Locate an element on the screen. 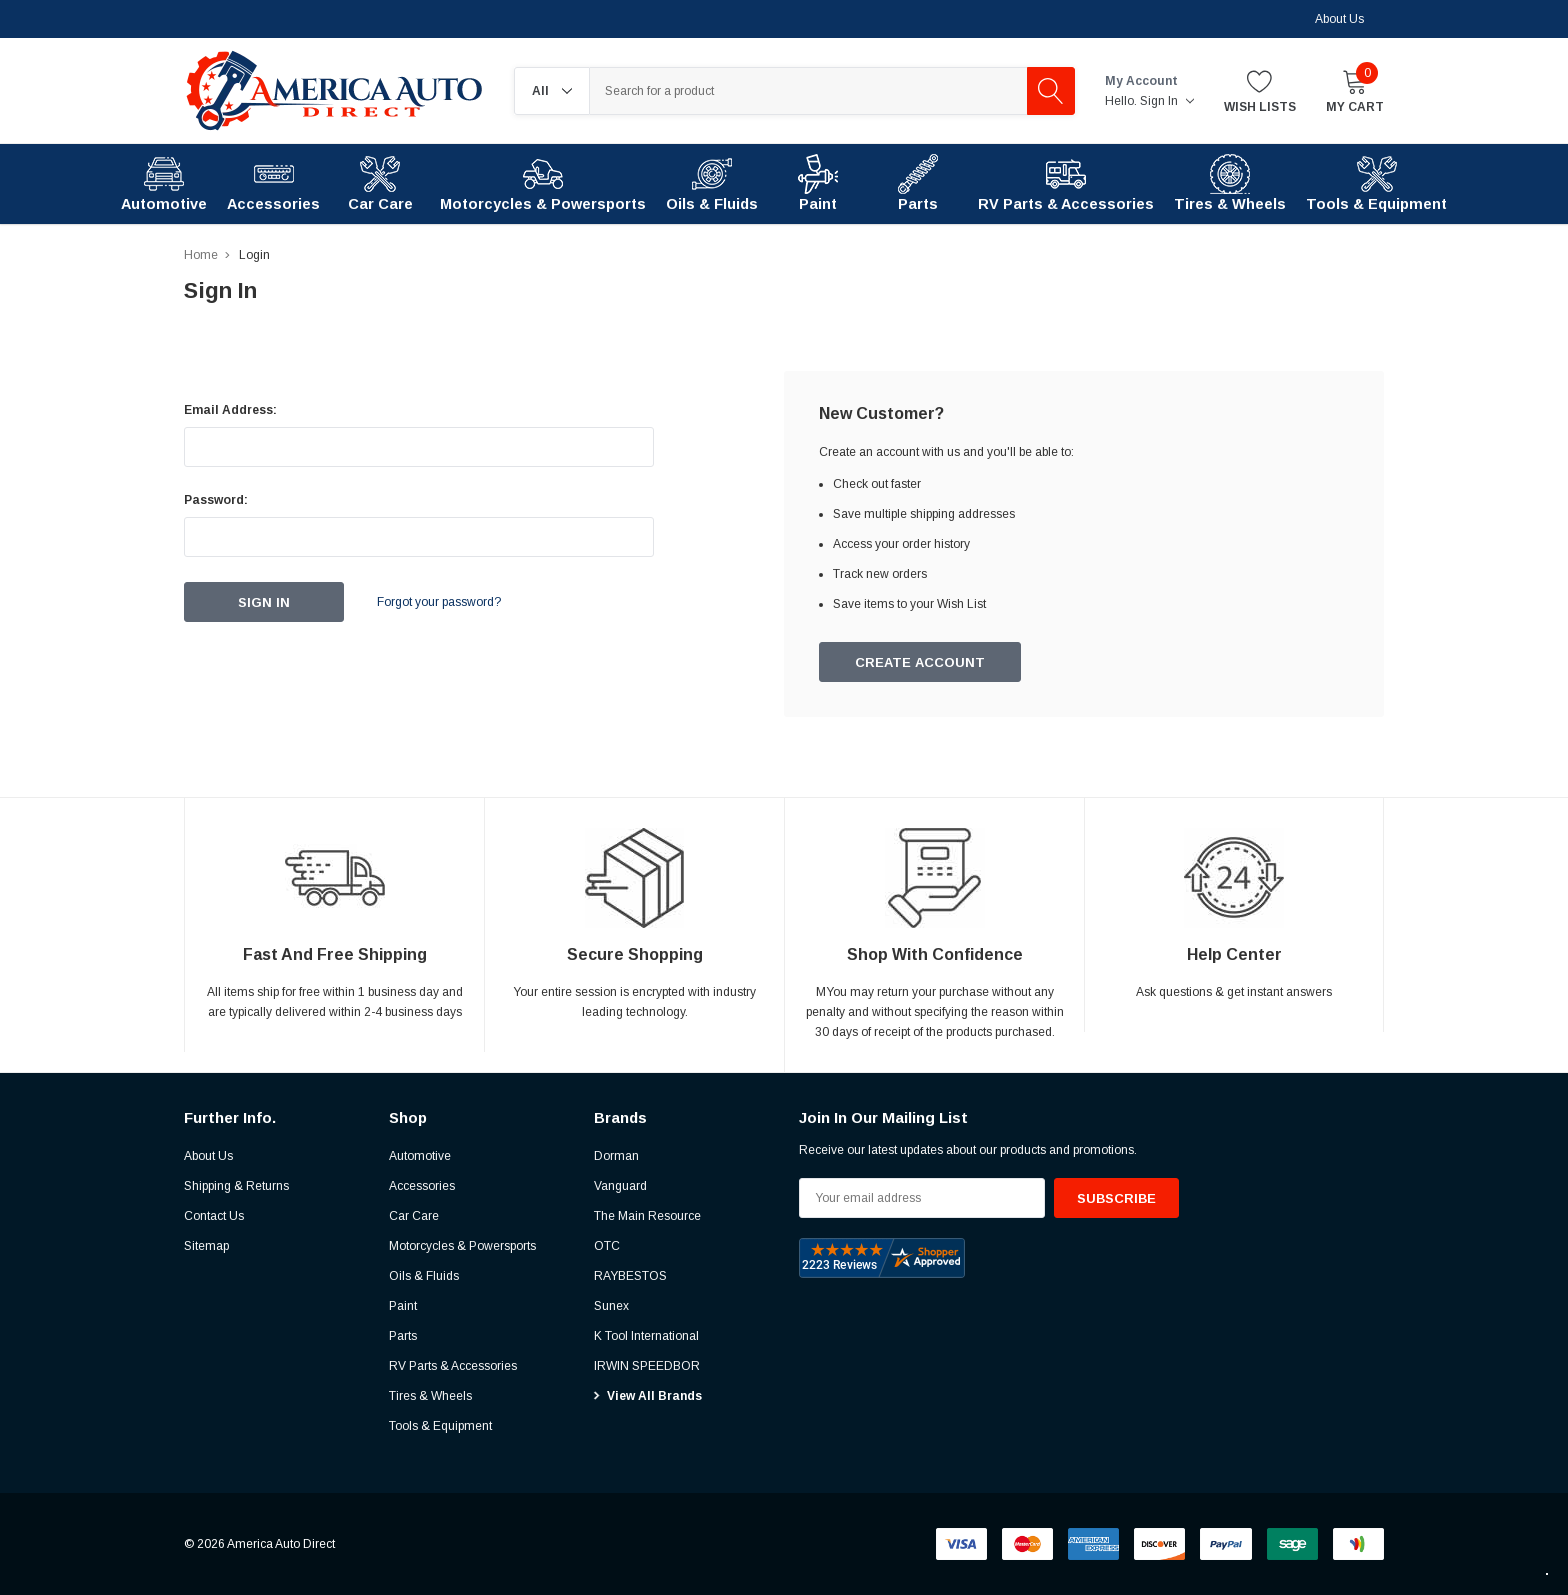 The height and width of the screenshot is (1595, 1568). RV Parts & Accessories is located at coordinates (453, 1366).